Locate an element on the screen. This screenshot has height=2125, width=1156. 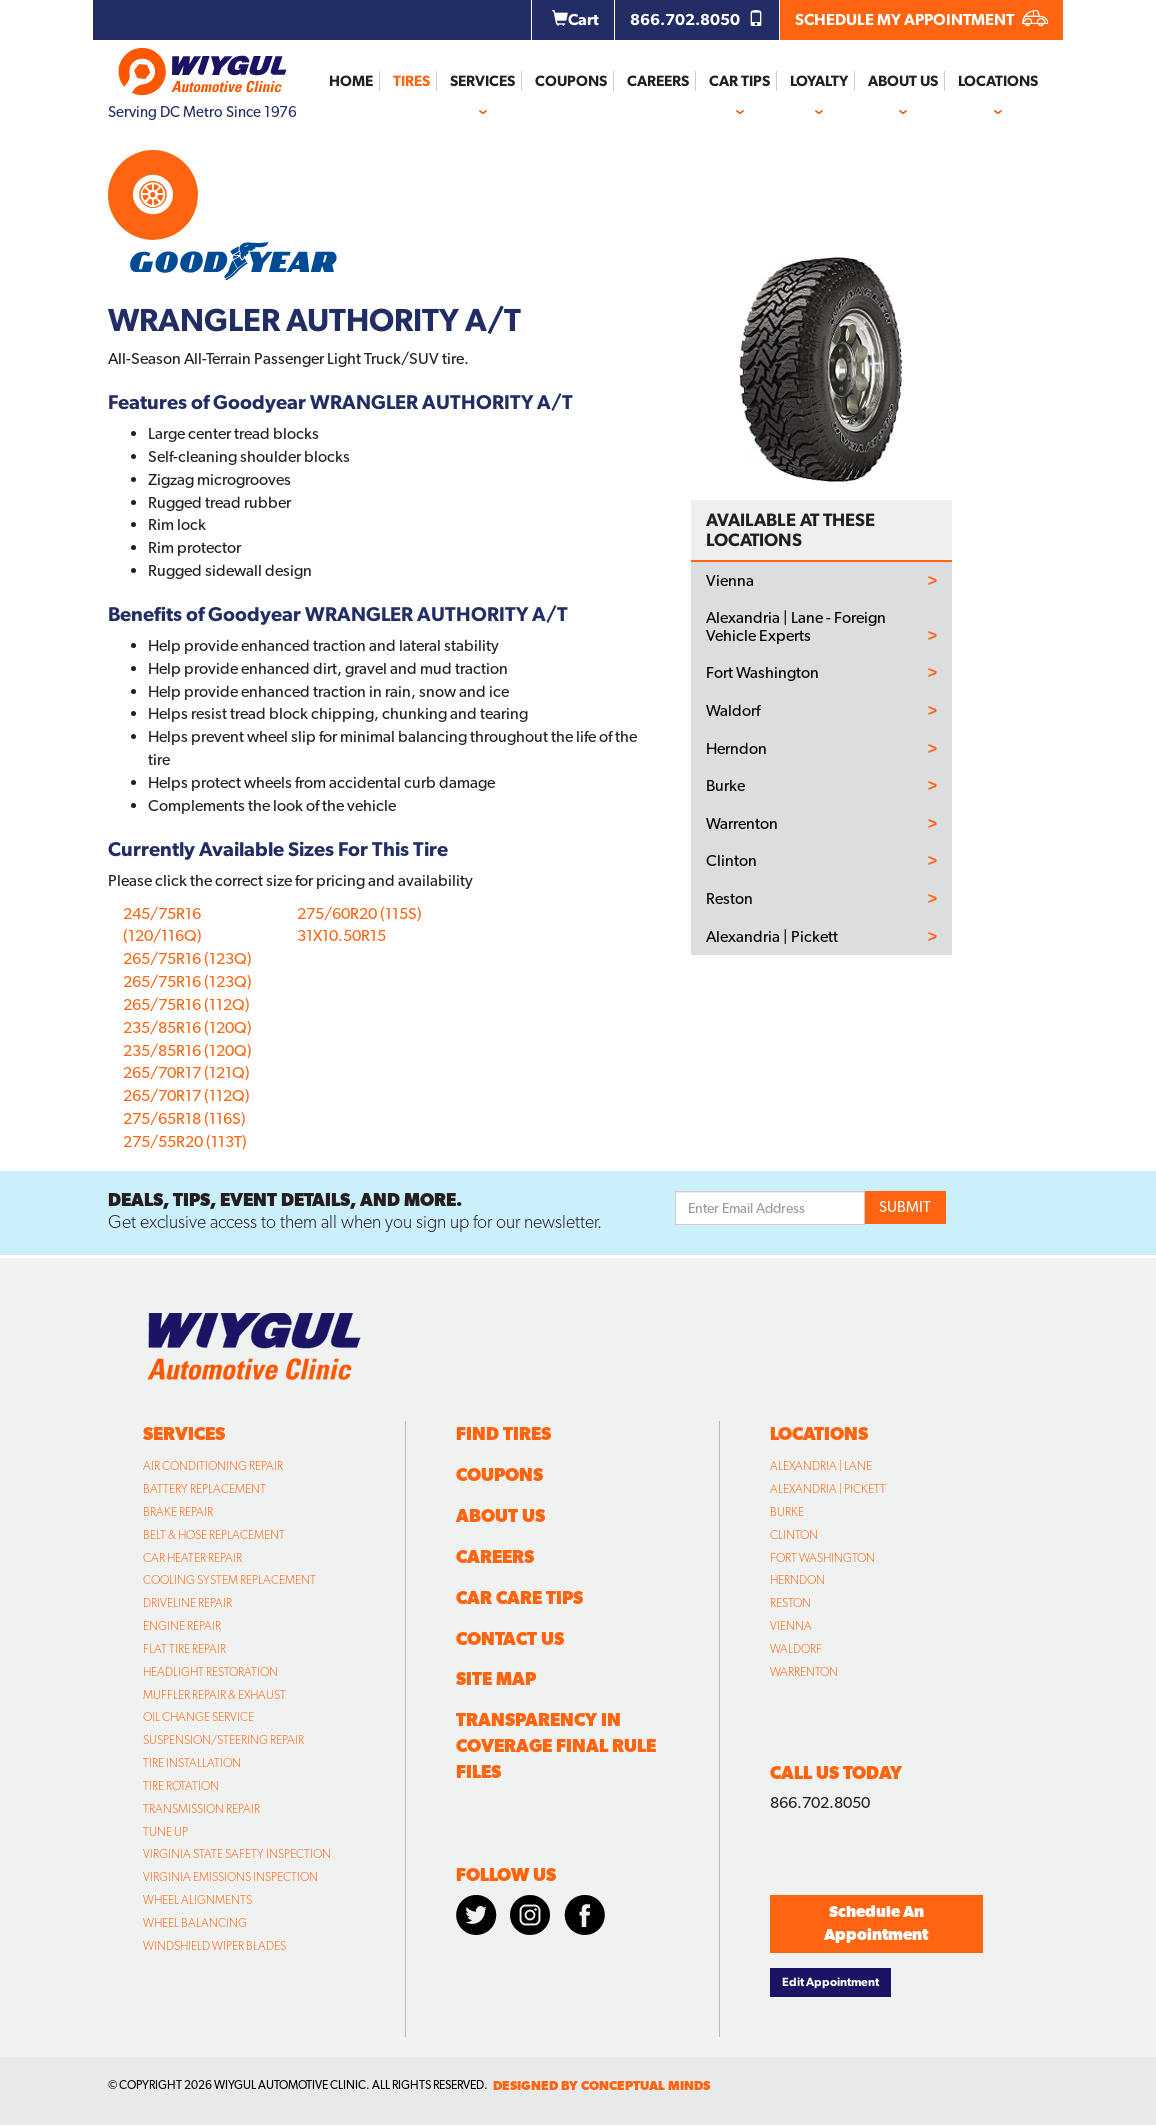
Car Heater Repair is located at coordinates (192, 1558).